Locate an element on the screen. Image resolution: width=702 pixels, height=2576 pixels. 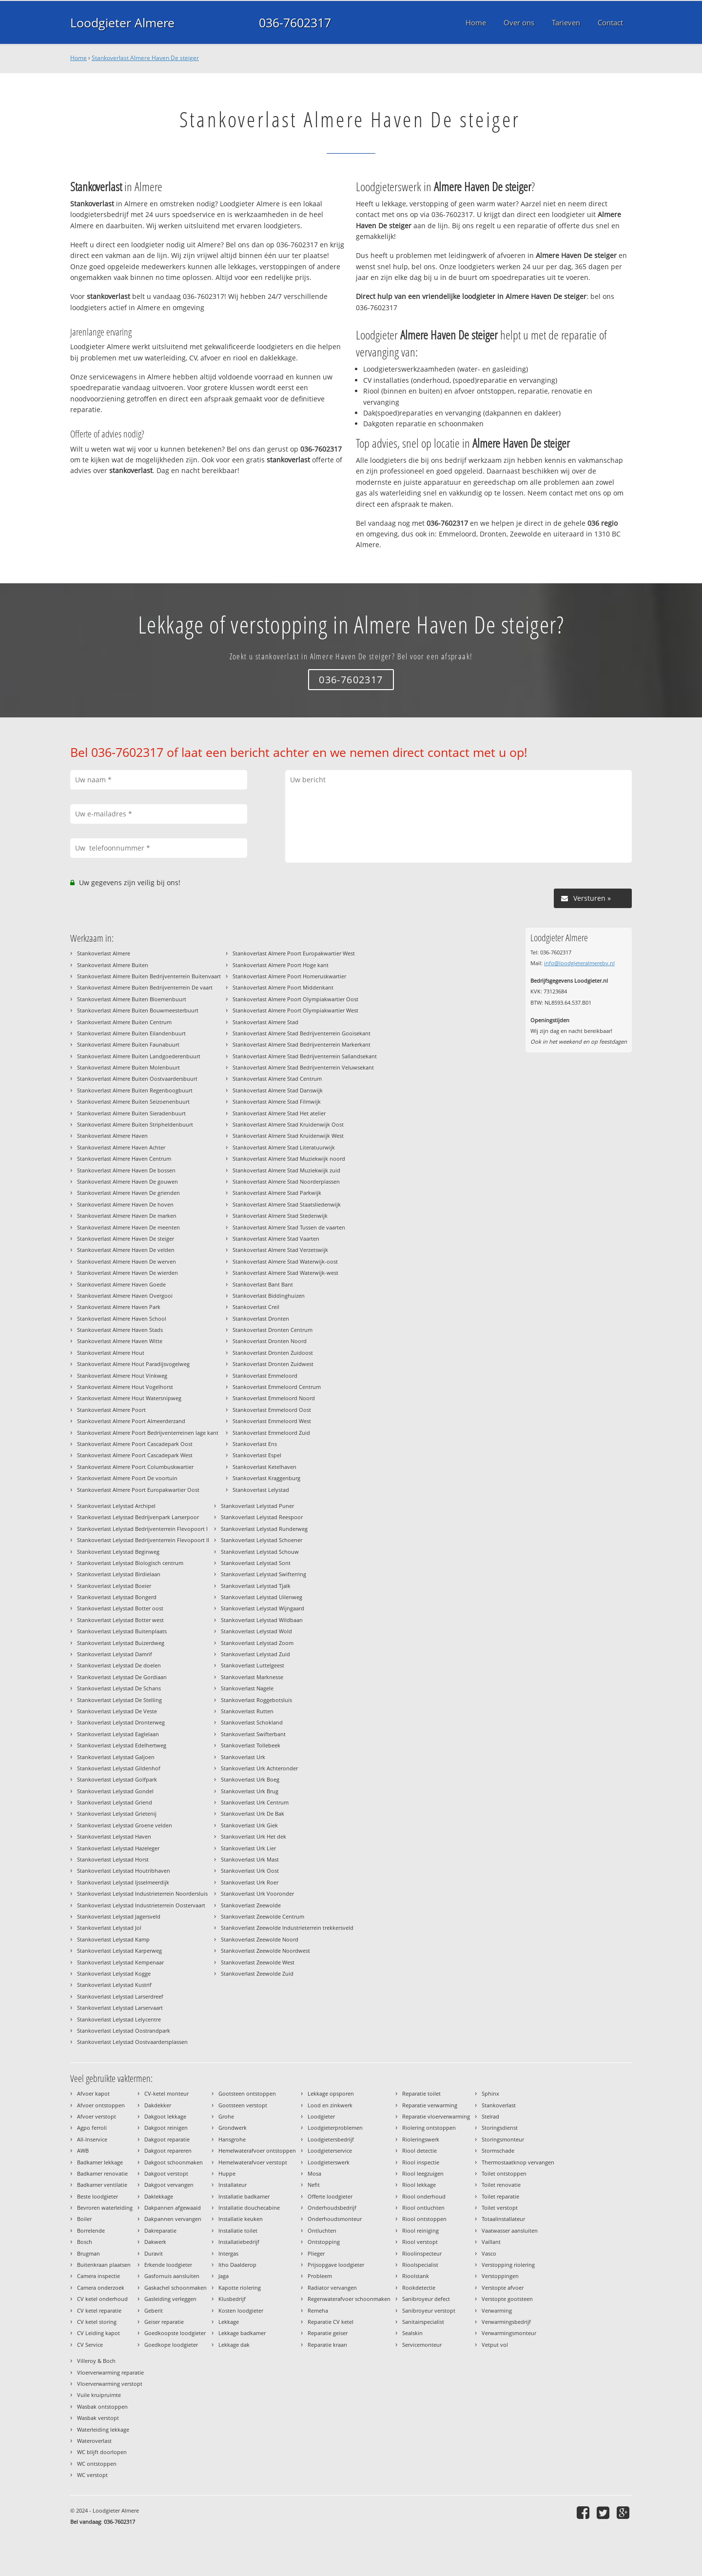
Stankoverlast Almere Stad is located at coordinates (265, 1022).